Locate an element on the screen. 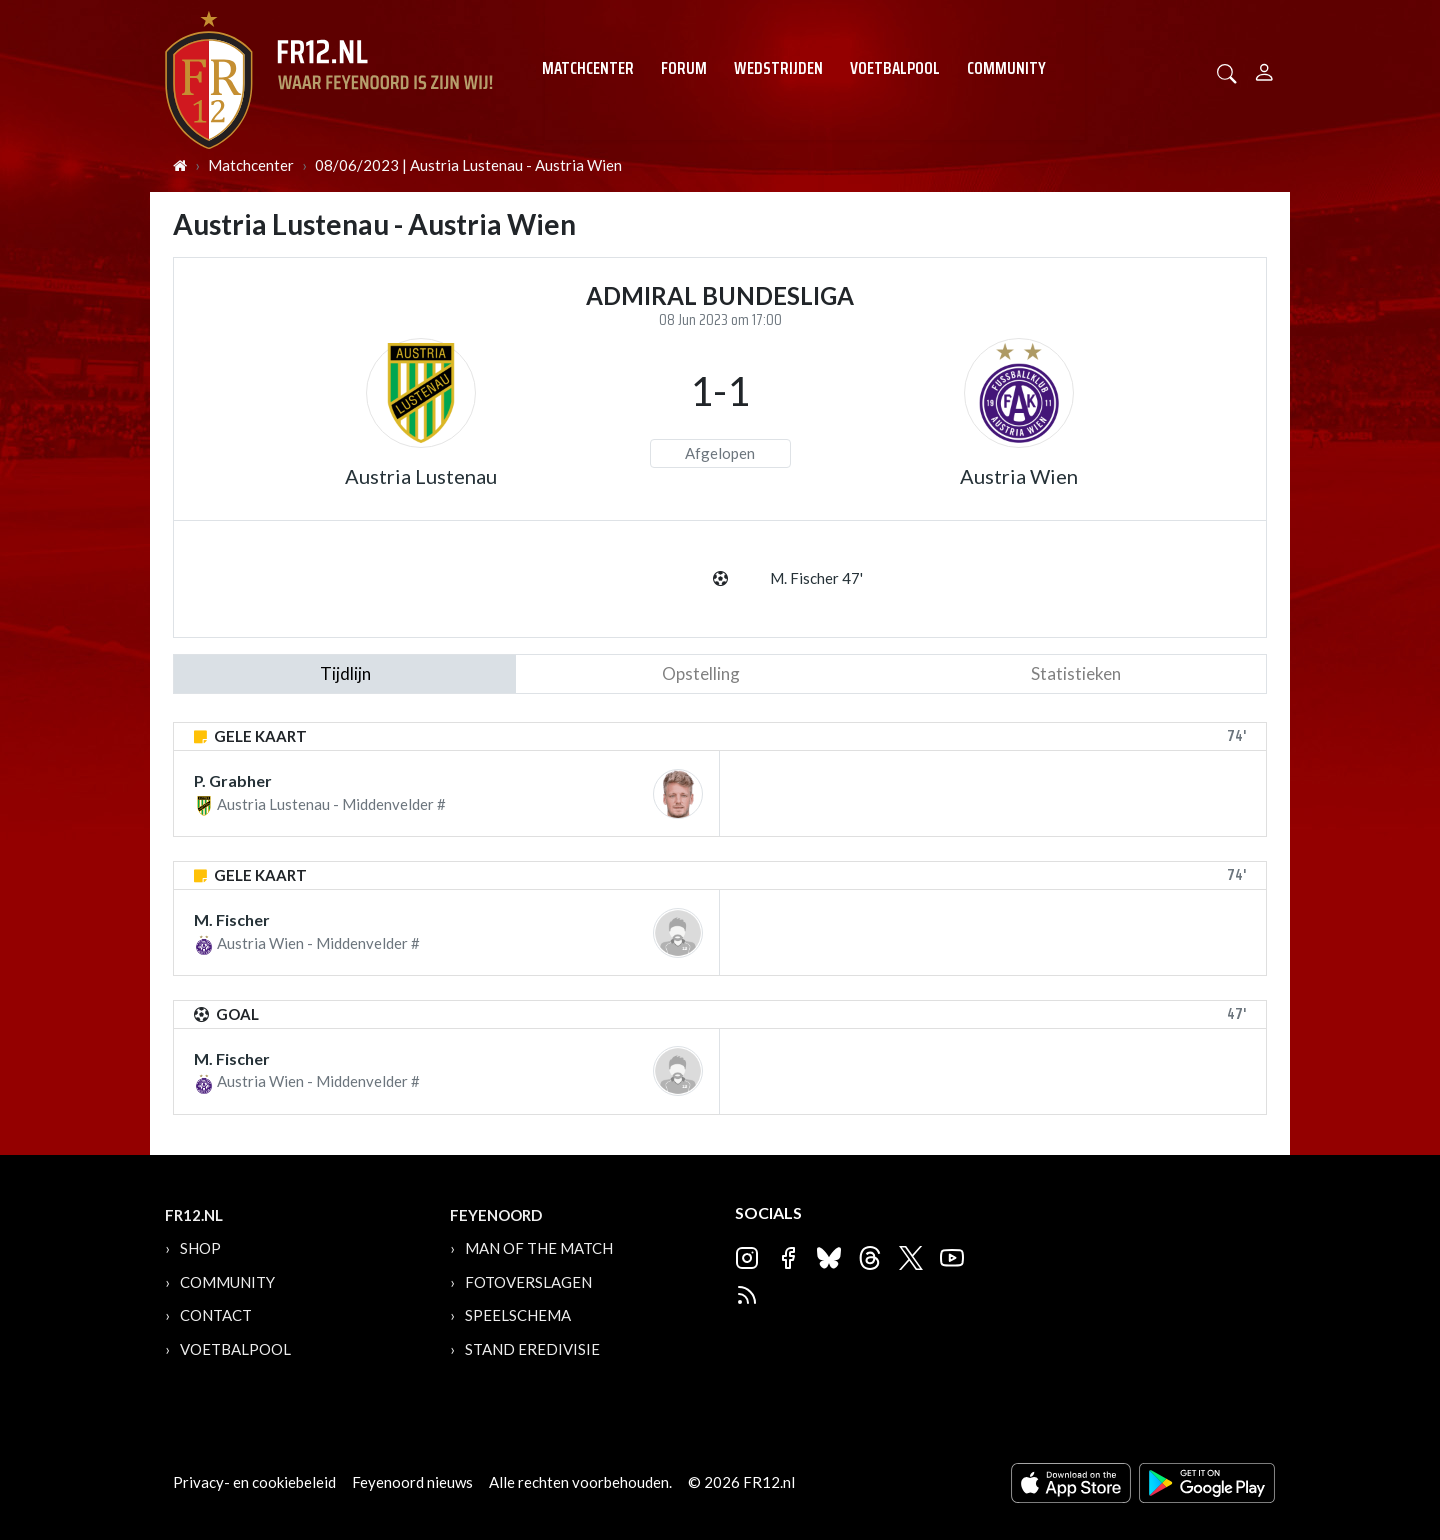 The height and width of the screenshot is (1540, 1440). Shop is located at coordinates (200, 1248).